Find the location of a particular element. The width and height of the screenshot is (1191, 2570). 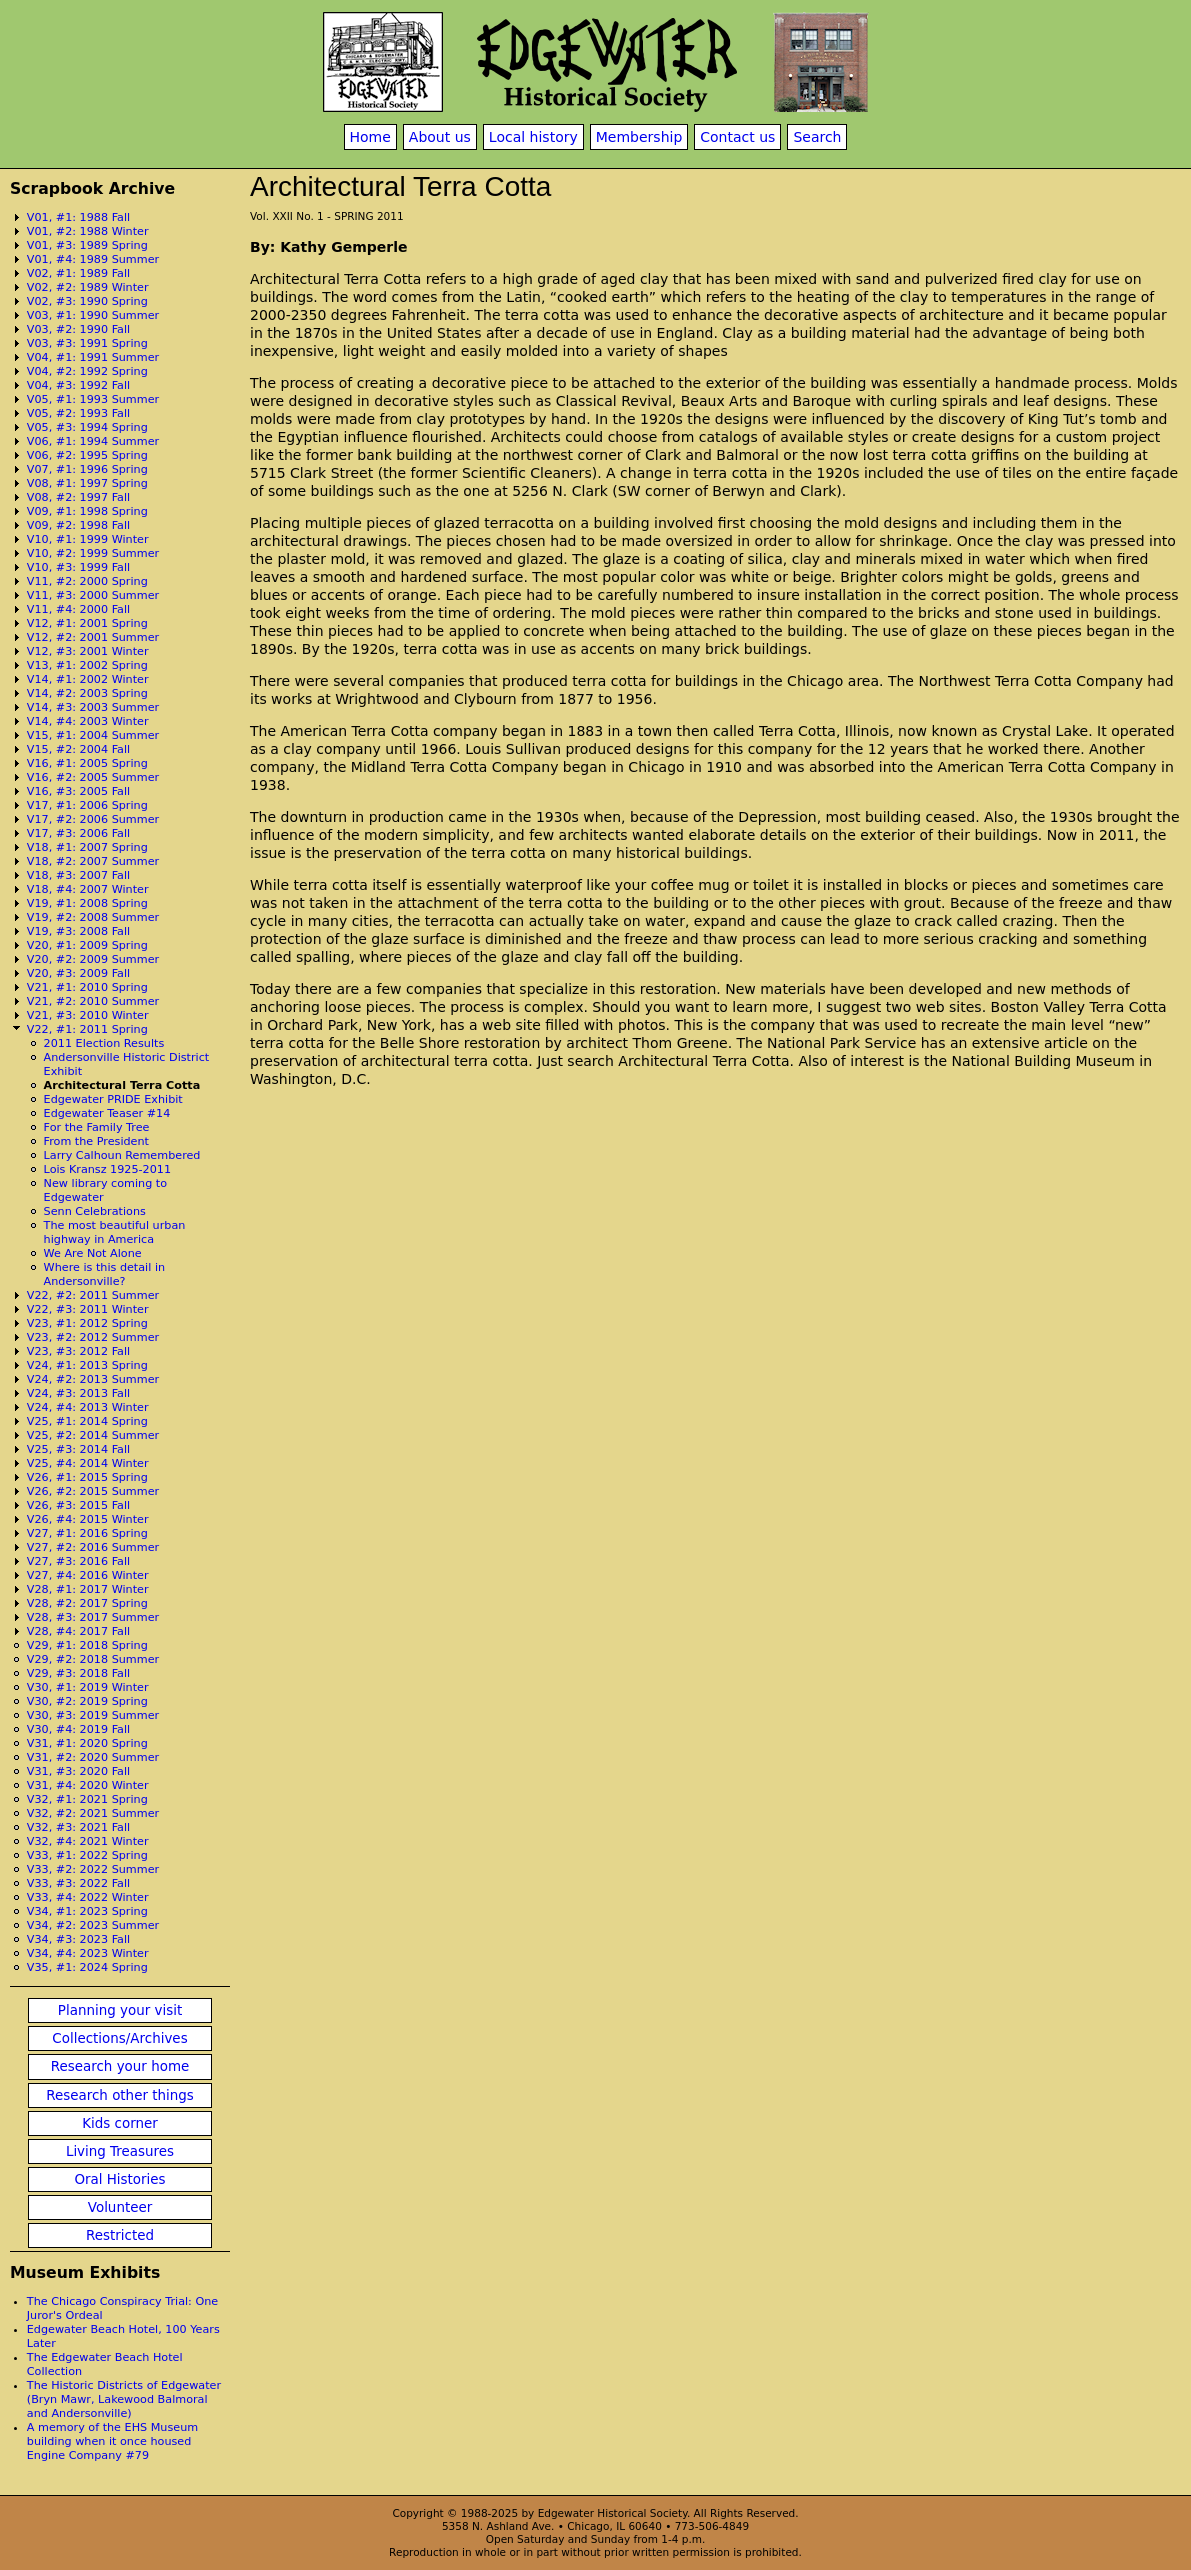

V28, #1: 2017 Winter is located at coordinates (88, 1589).